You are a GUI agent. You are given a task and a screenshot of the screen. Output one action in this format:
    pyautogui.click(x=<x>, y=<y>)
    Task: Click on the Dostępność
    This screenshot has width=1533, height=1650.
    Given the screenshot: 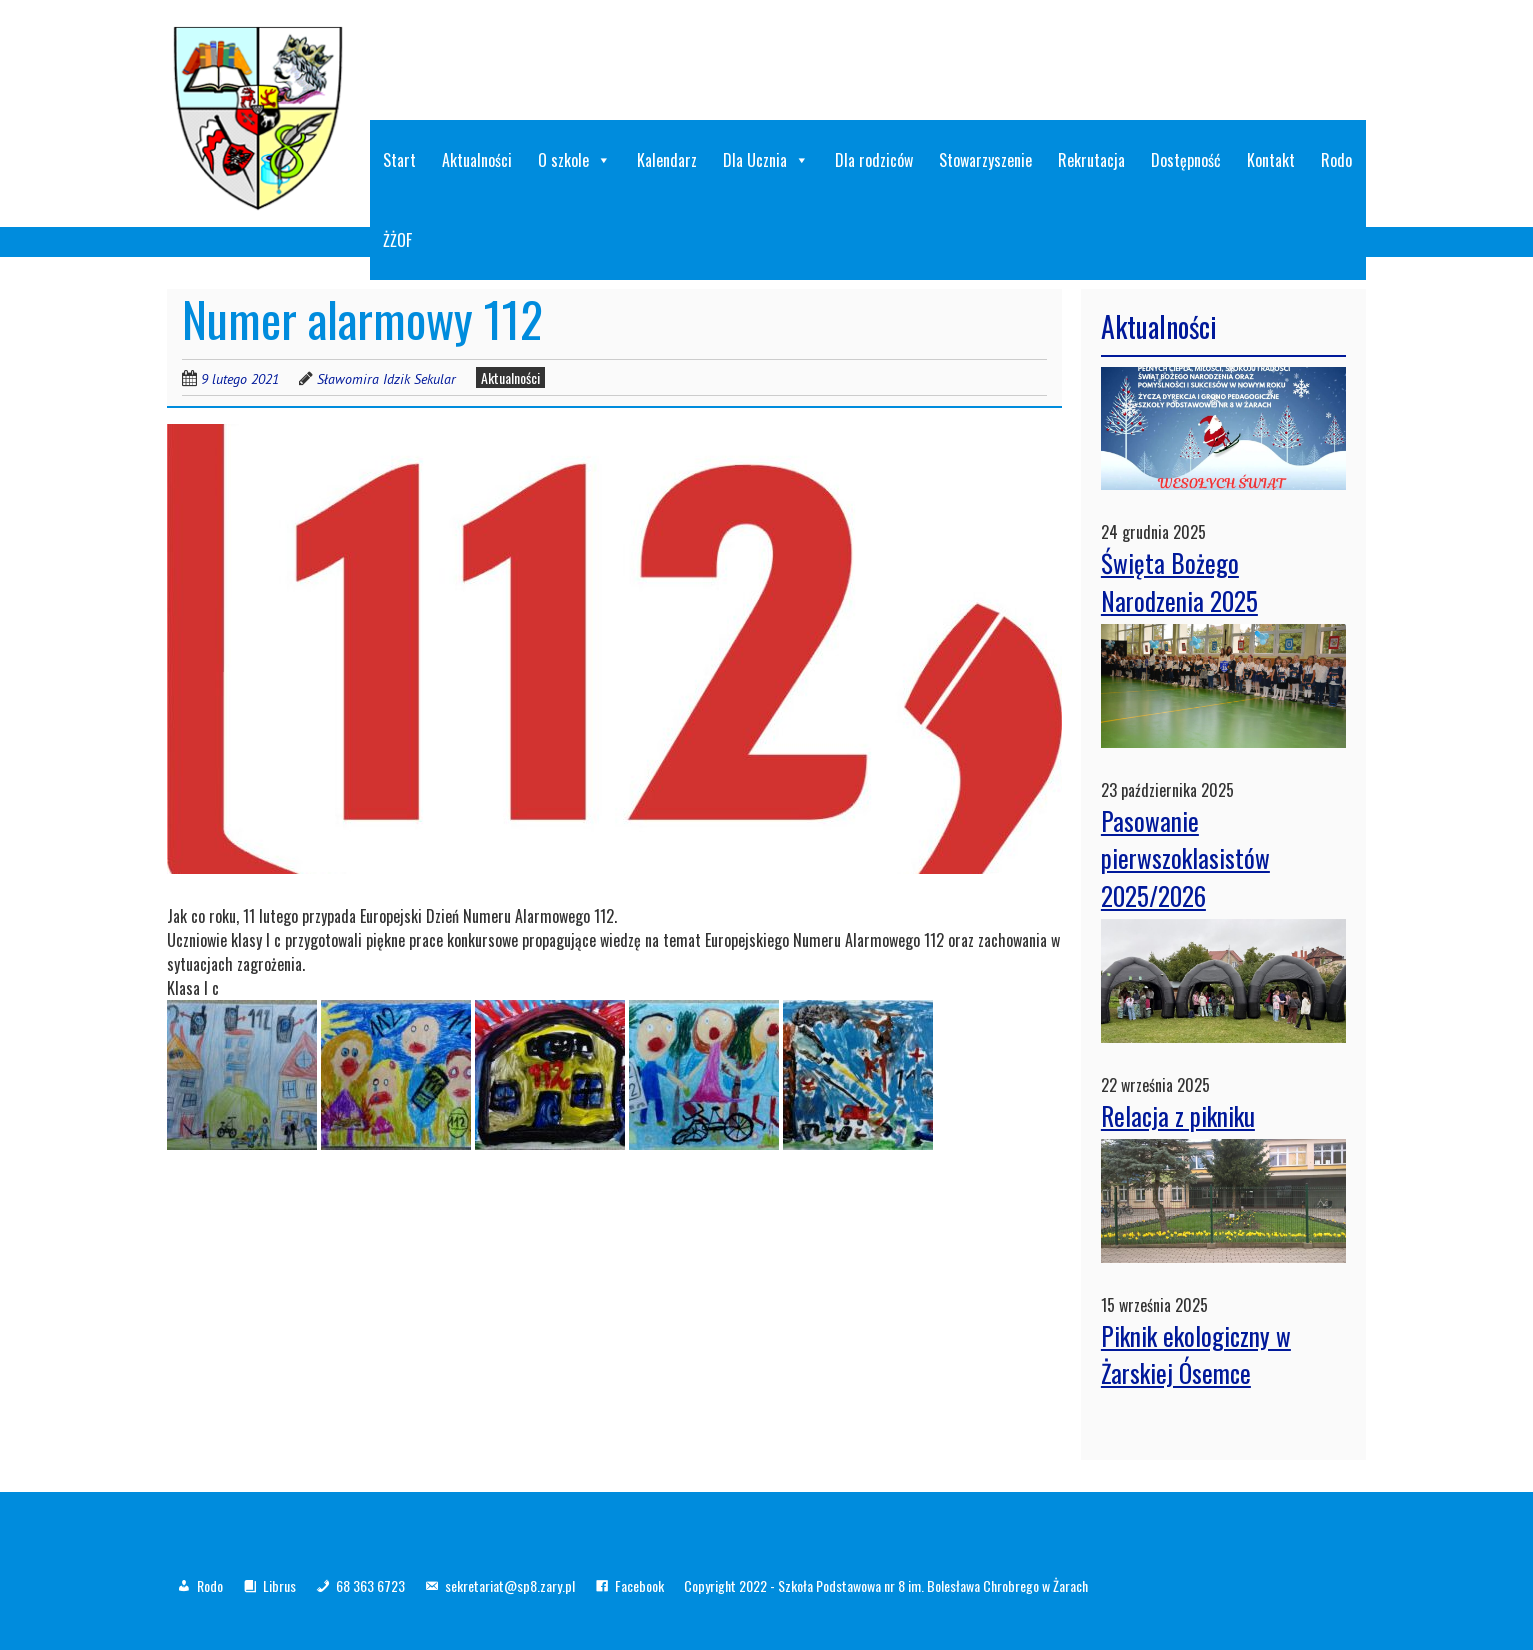 What is the action you would take?
    pyautogui.click(x=1186, y=160)
    